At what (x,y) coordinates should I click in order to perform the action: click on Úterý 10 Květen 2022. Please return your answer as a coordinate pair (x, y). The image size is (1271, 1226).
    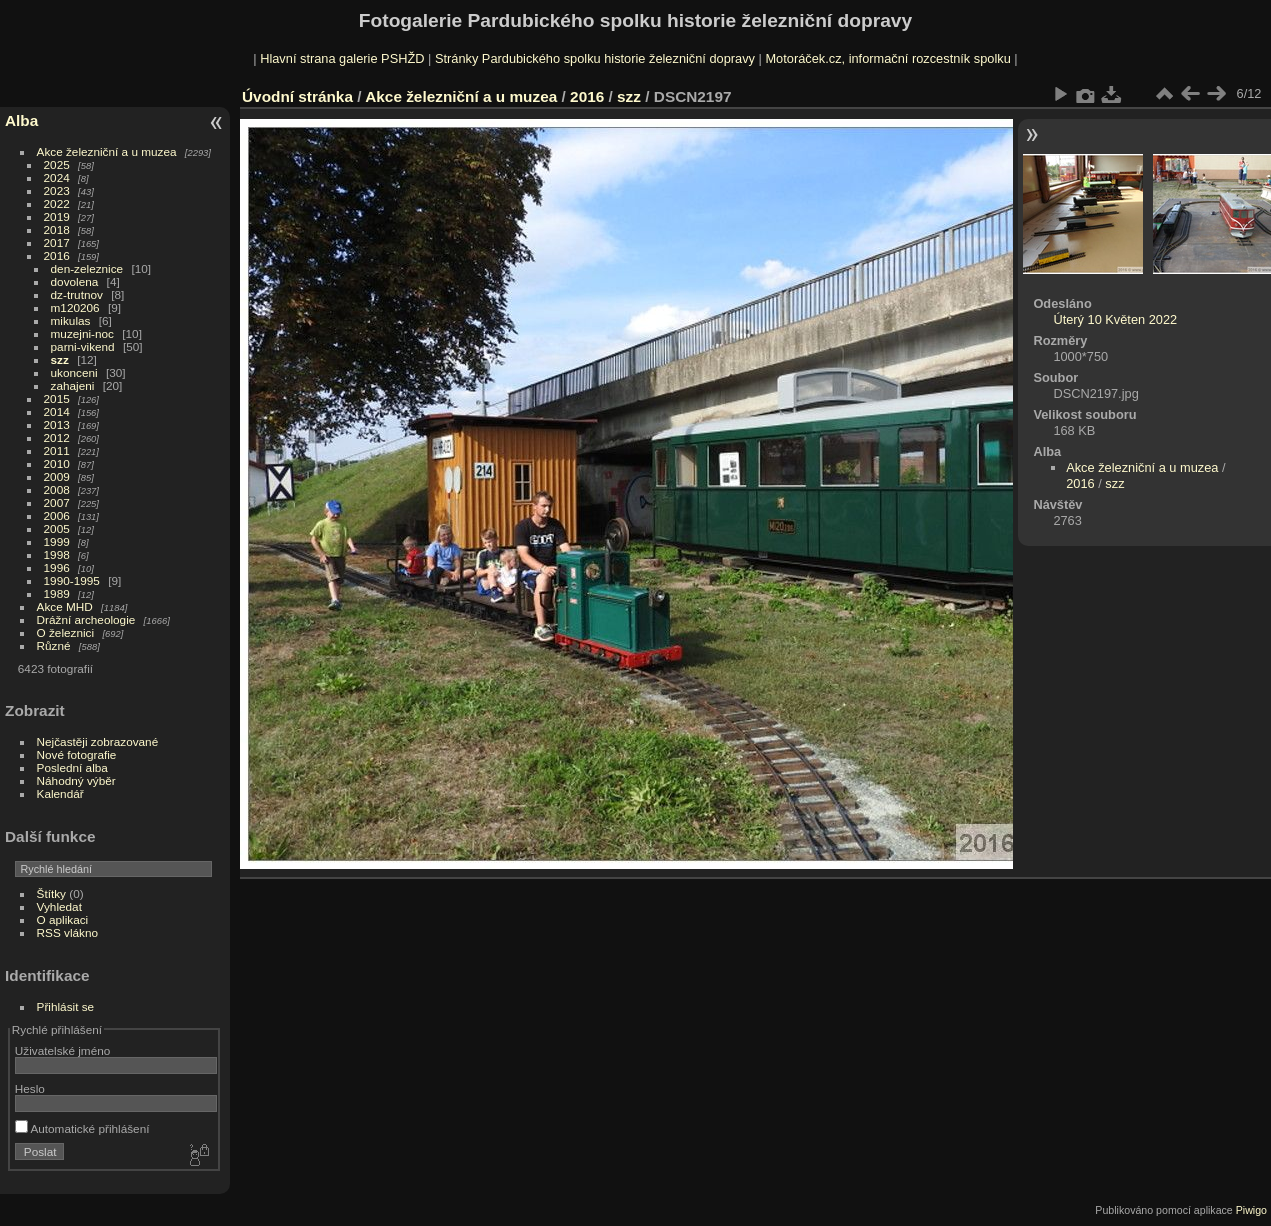
    Looking at the image, I should click on (1115, 319).